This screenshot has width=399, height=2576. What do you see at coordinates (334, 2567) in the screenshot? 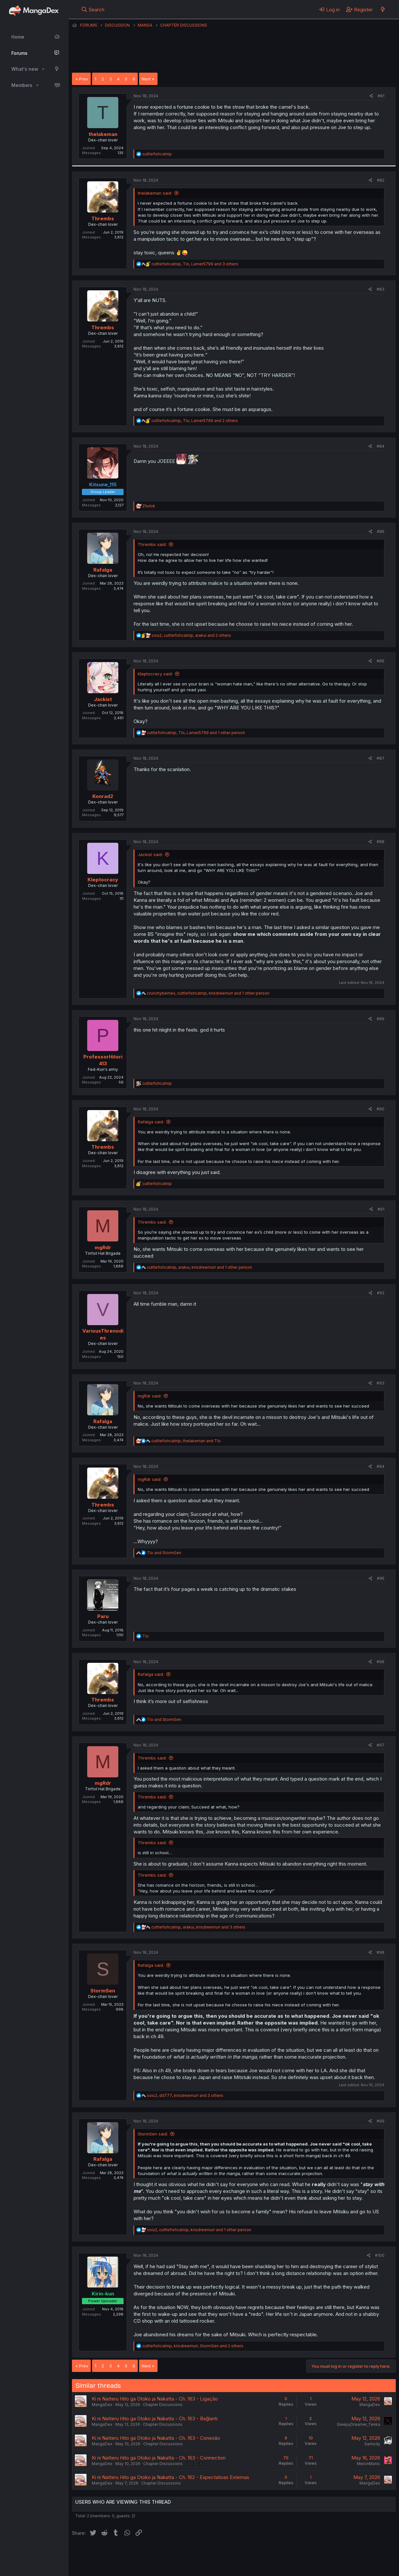
I see `DohTheme` at bounding box center [334, 2567].